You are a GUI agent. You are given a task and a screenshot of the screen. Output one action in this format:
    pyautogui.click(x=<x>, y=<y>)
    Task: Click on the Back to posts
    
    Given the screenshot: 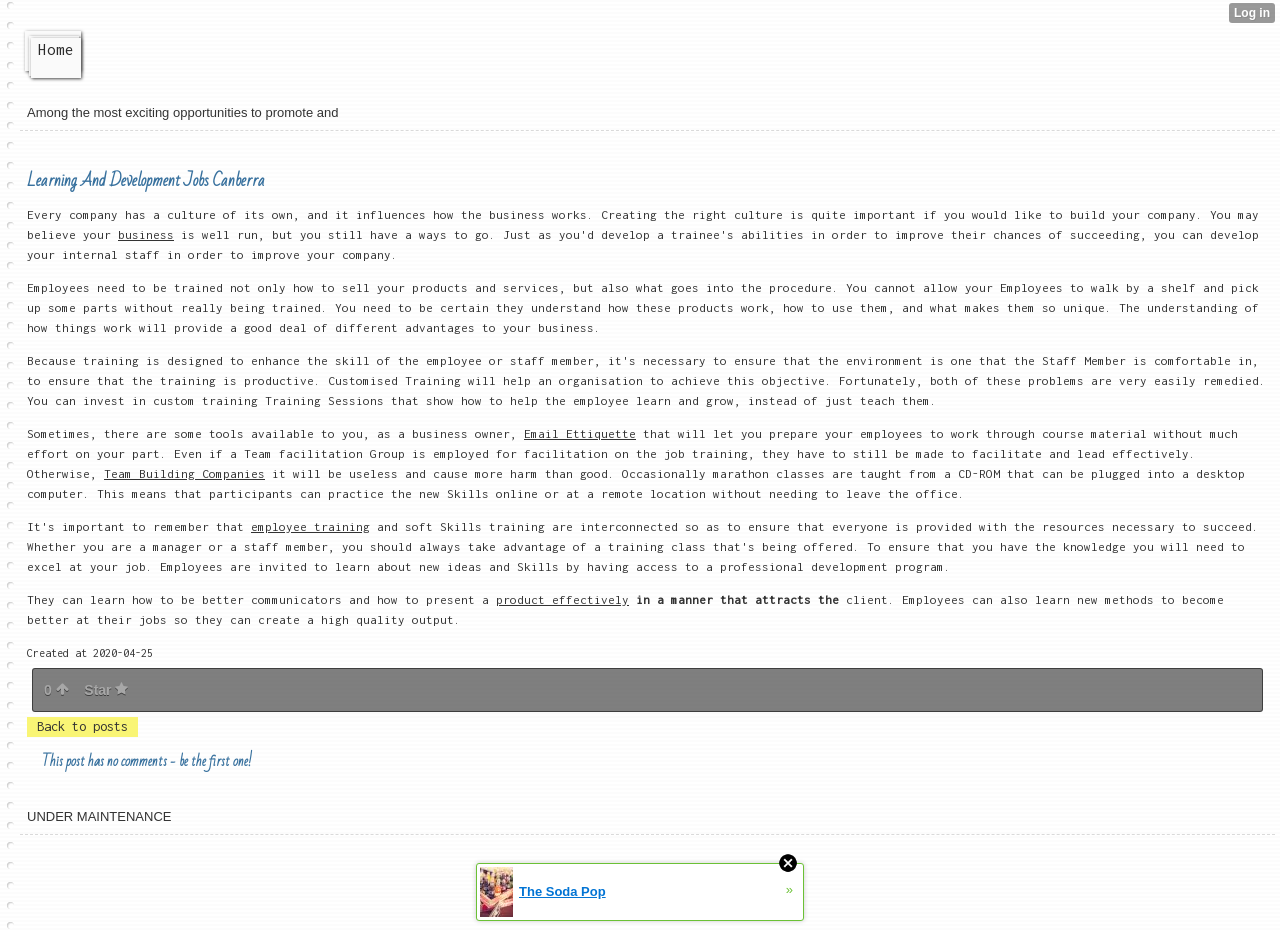 What is the action you would take?
    pyautogui.click(x=82, y=726)
    